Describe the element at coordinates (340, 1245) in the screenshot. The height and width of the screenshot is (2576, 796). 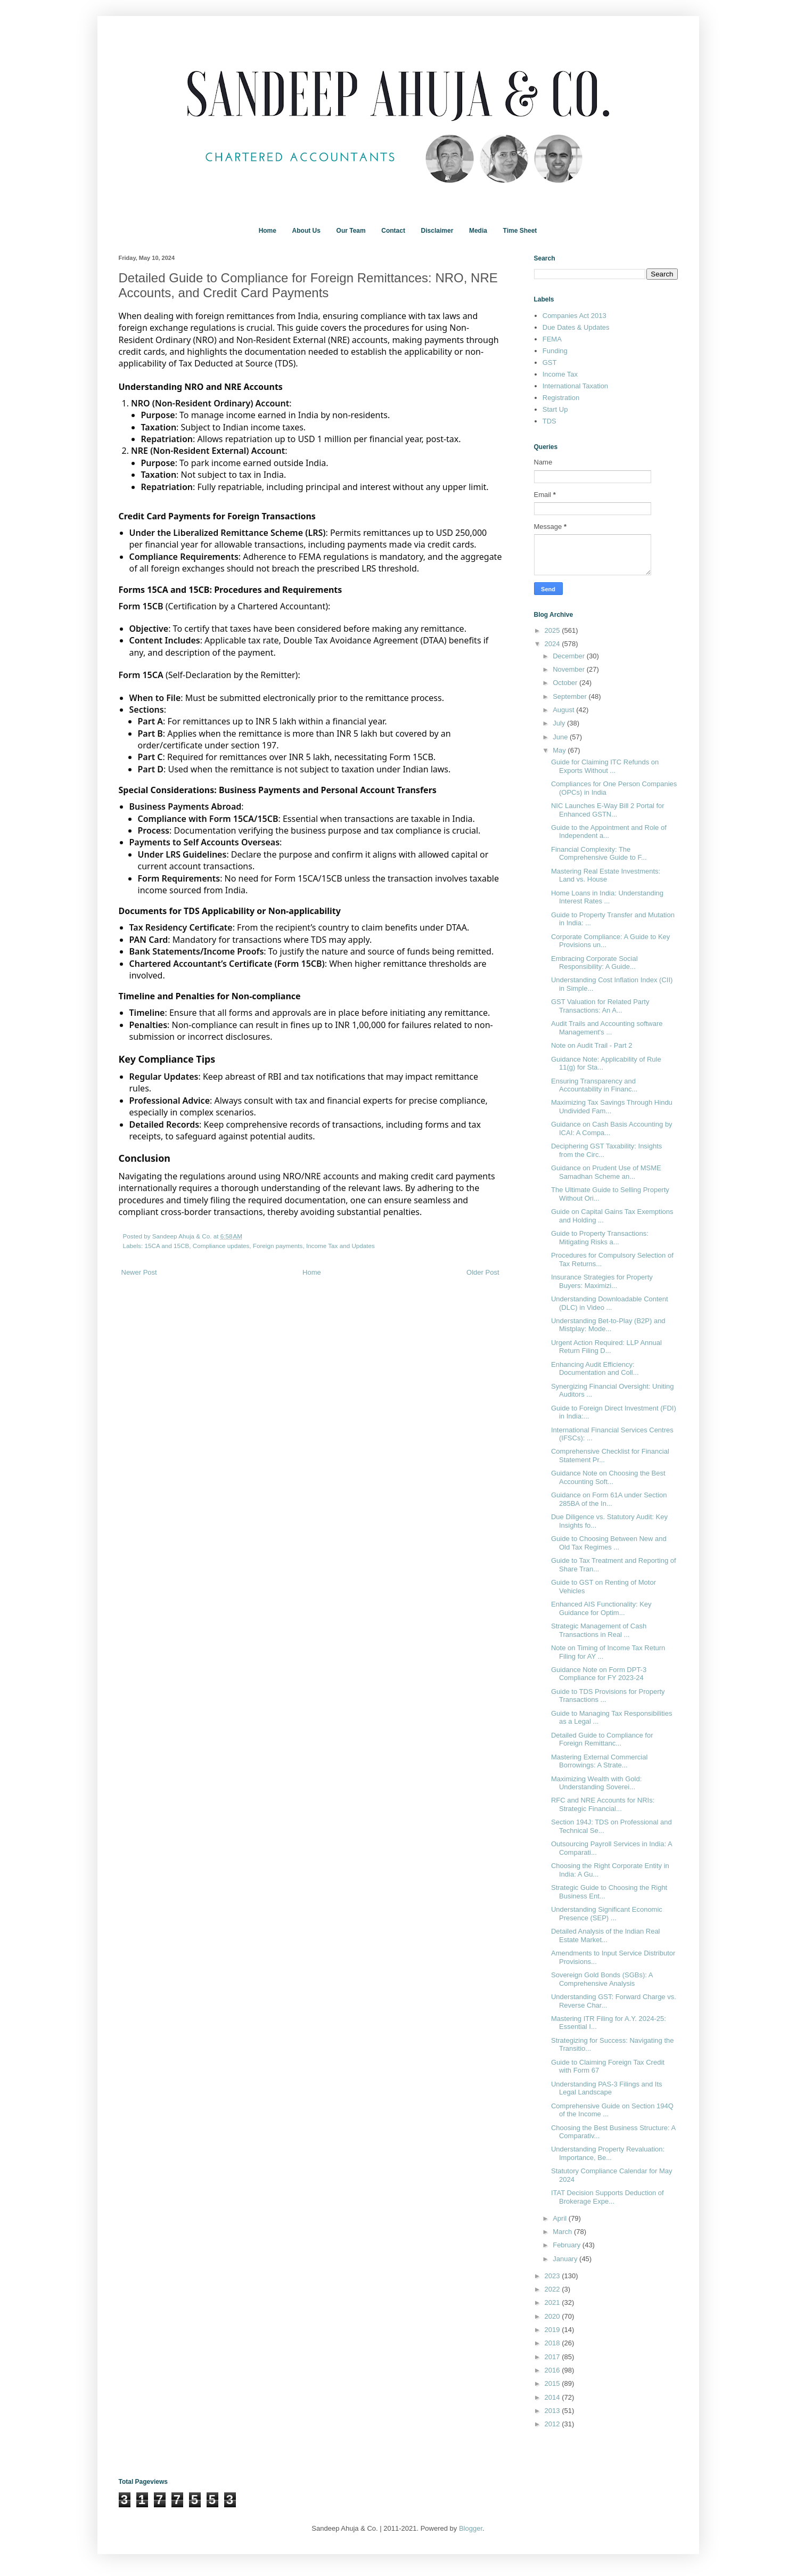
I see `Income Tax and Updates` at that location.